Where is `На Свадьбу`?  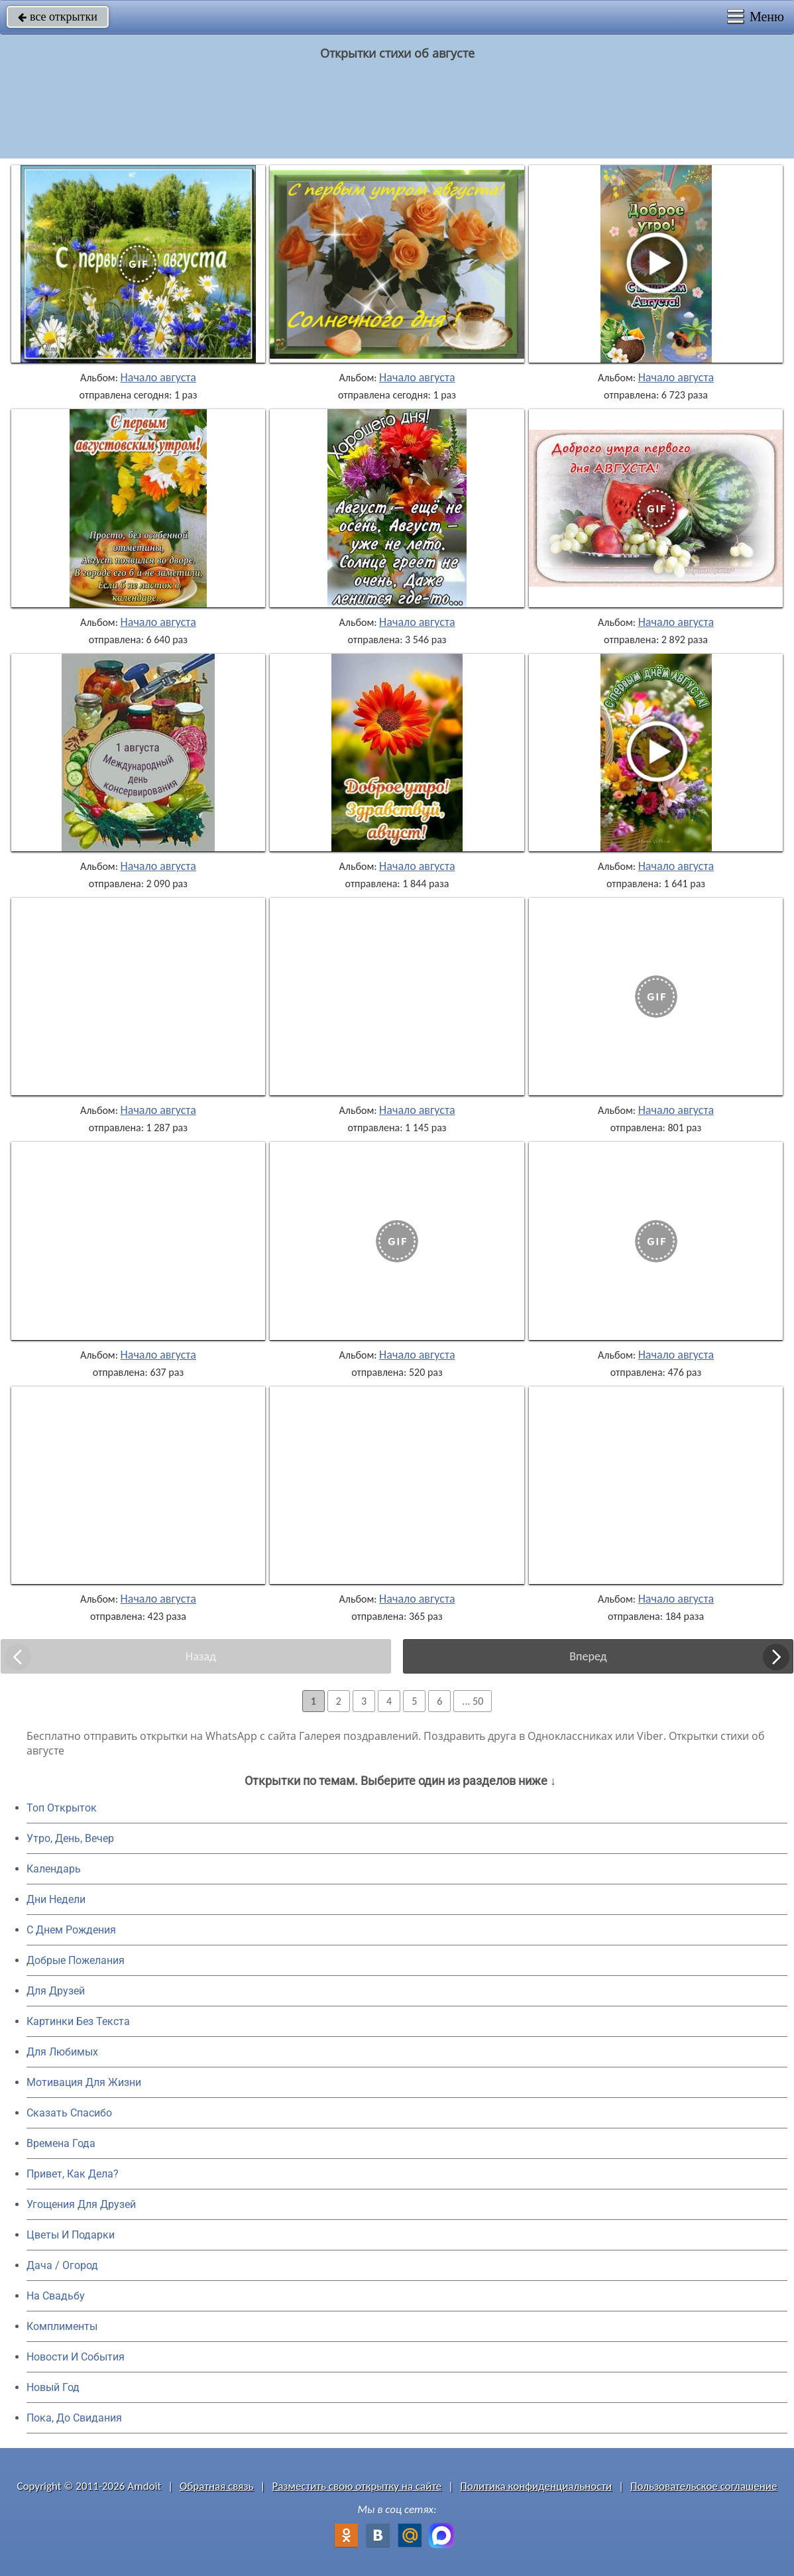 На Свадьбу is located at coordinates (56, 2296).